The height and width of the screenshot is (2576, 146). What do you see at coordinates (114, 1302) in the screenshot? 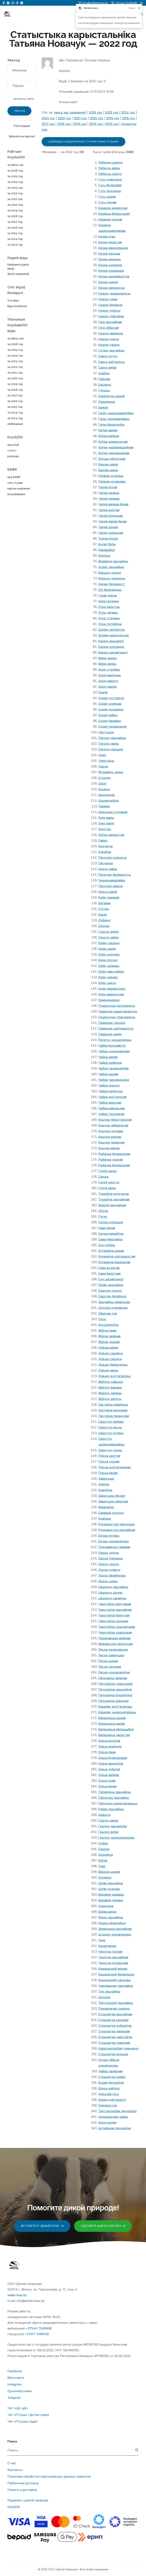
I see `Звычайны зімародак` at bounding box center [114, 1302].